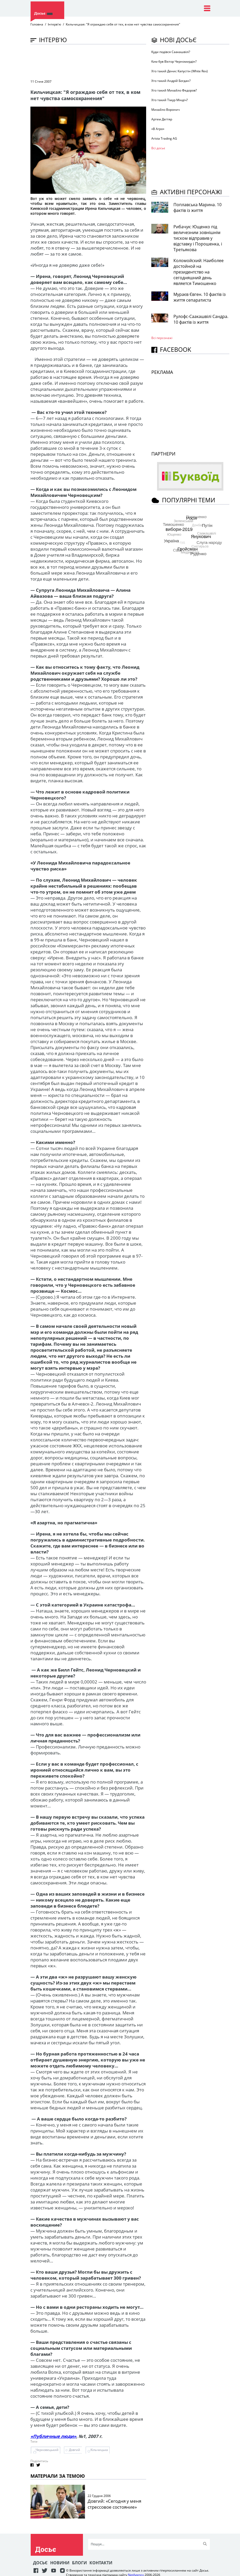 This screenshot has height=2576, width=240. What do you see at coordinates (158, 148) in the screenshot?
I see `Всі досьє` at bounding box center [158, 148].